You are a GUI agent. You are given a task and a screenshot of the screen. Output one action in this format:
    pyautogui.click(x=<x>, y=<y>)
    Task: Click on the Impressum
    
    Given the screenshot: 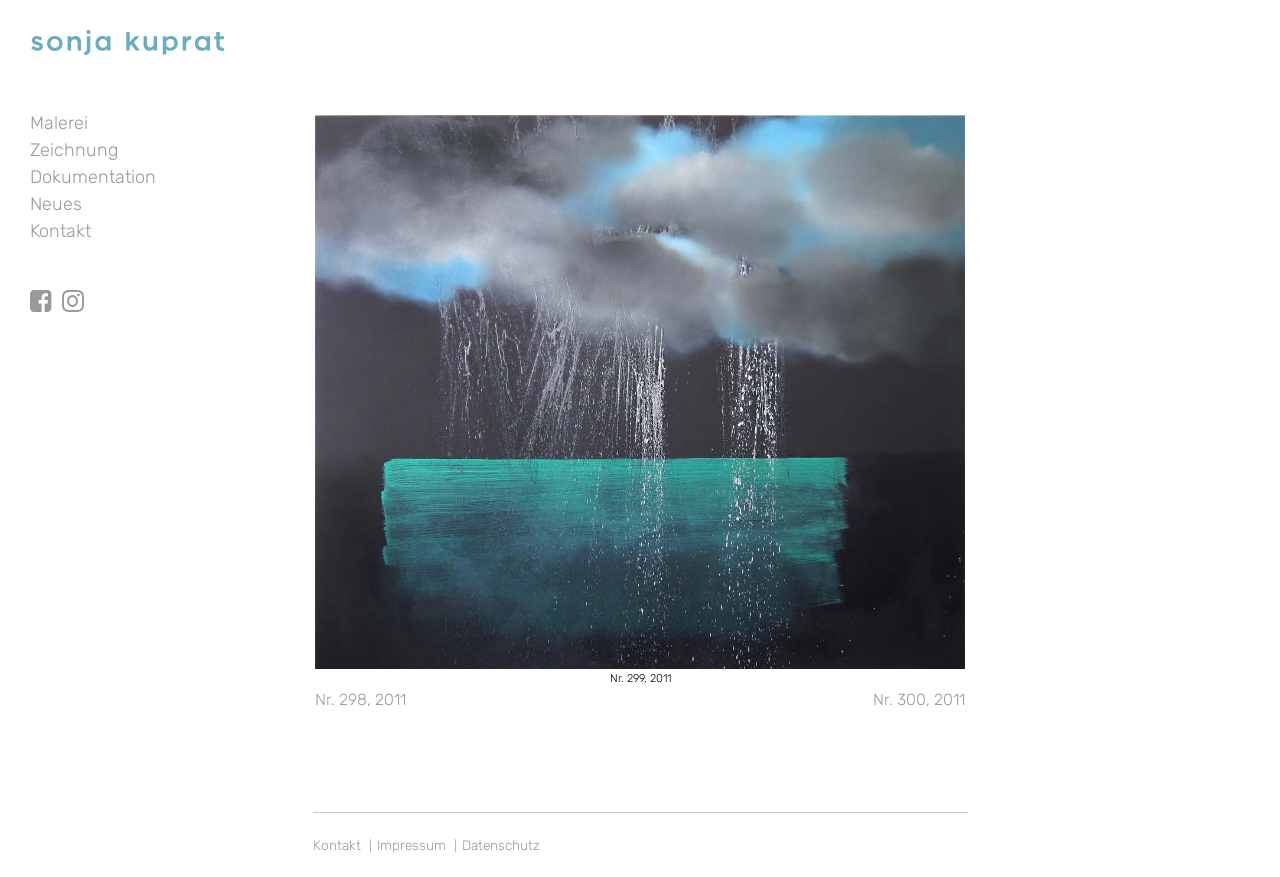 What is the action you would take?
    pyautogui.click(x=411, y=845)
    